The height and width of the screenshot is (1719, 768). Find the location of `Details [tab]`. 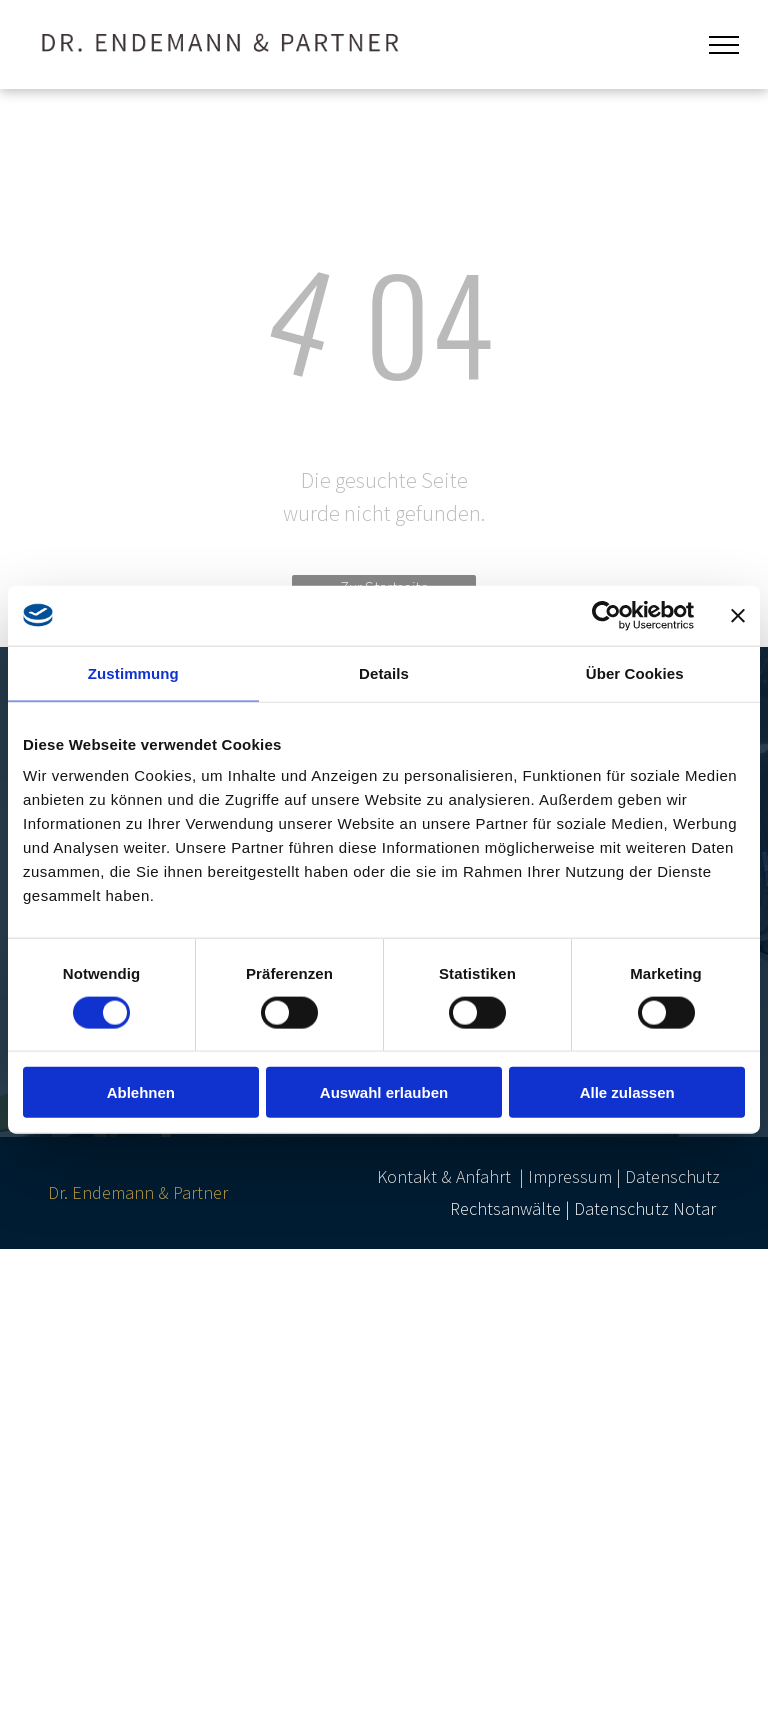

Details [tab] is located at coordinates (384, 672).